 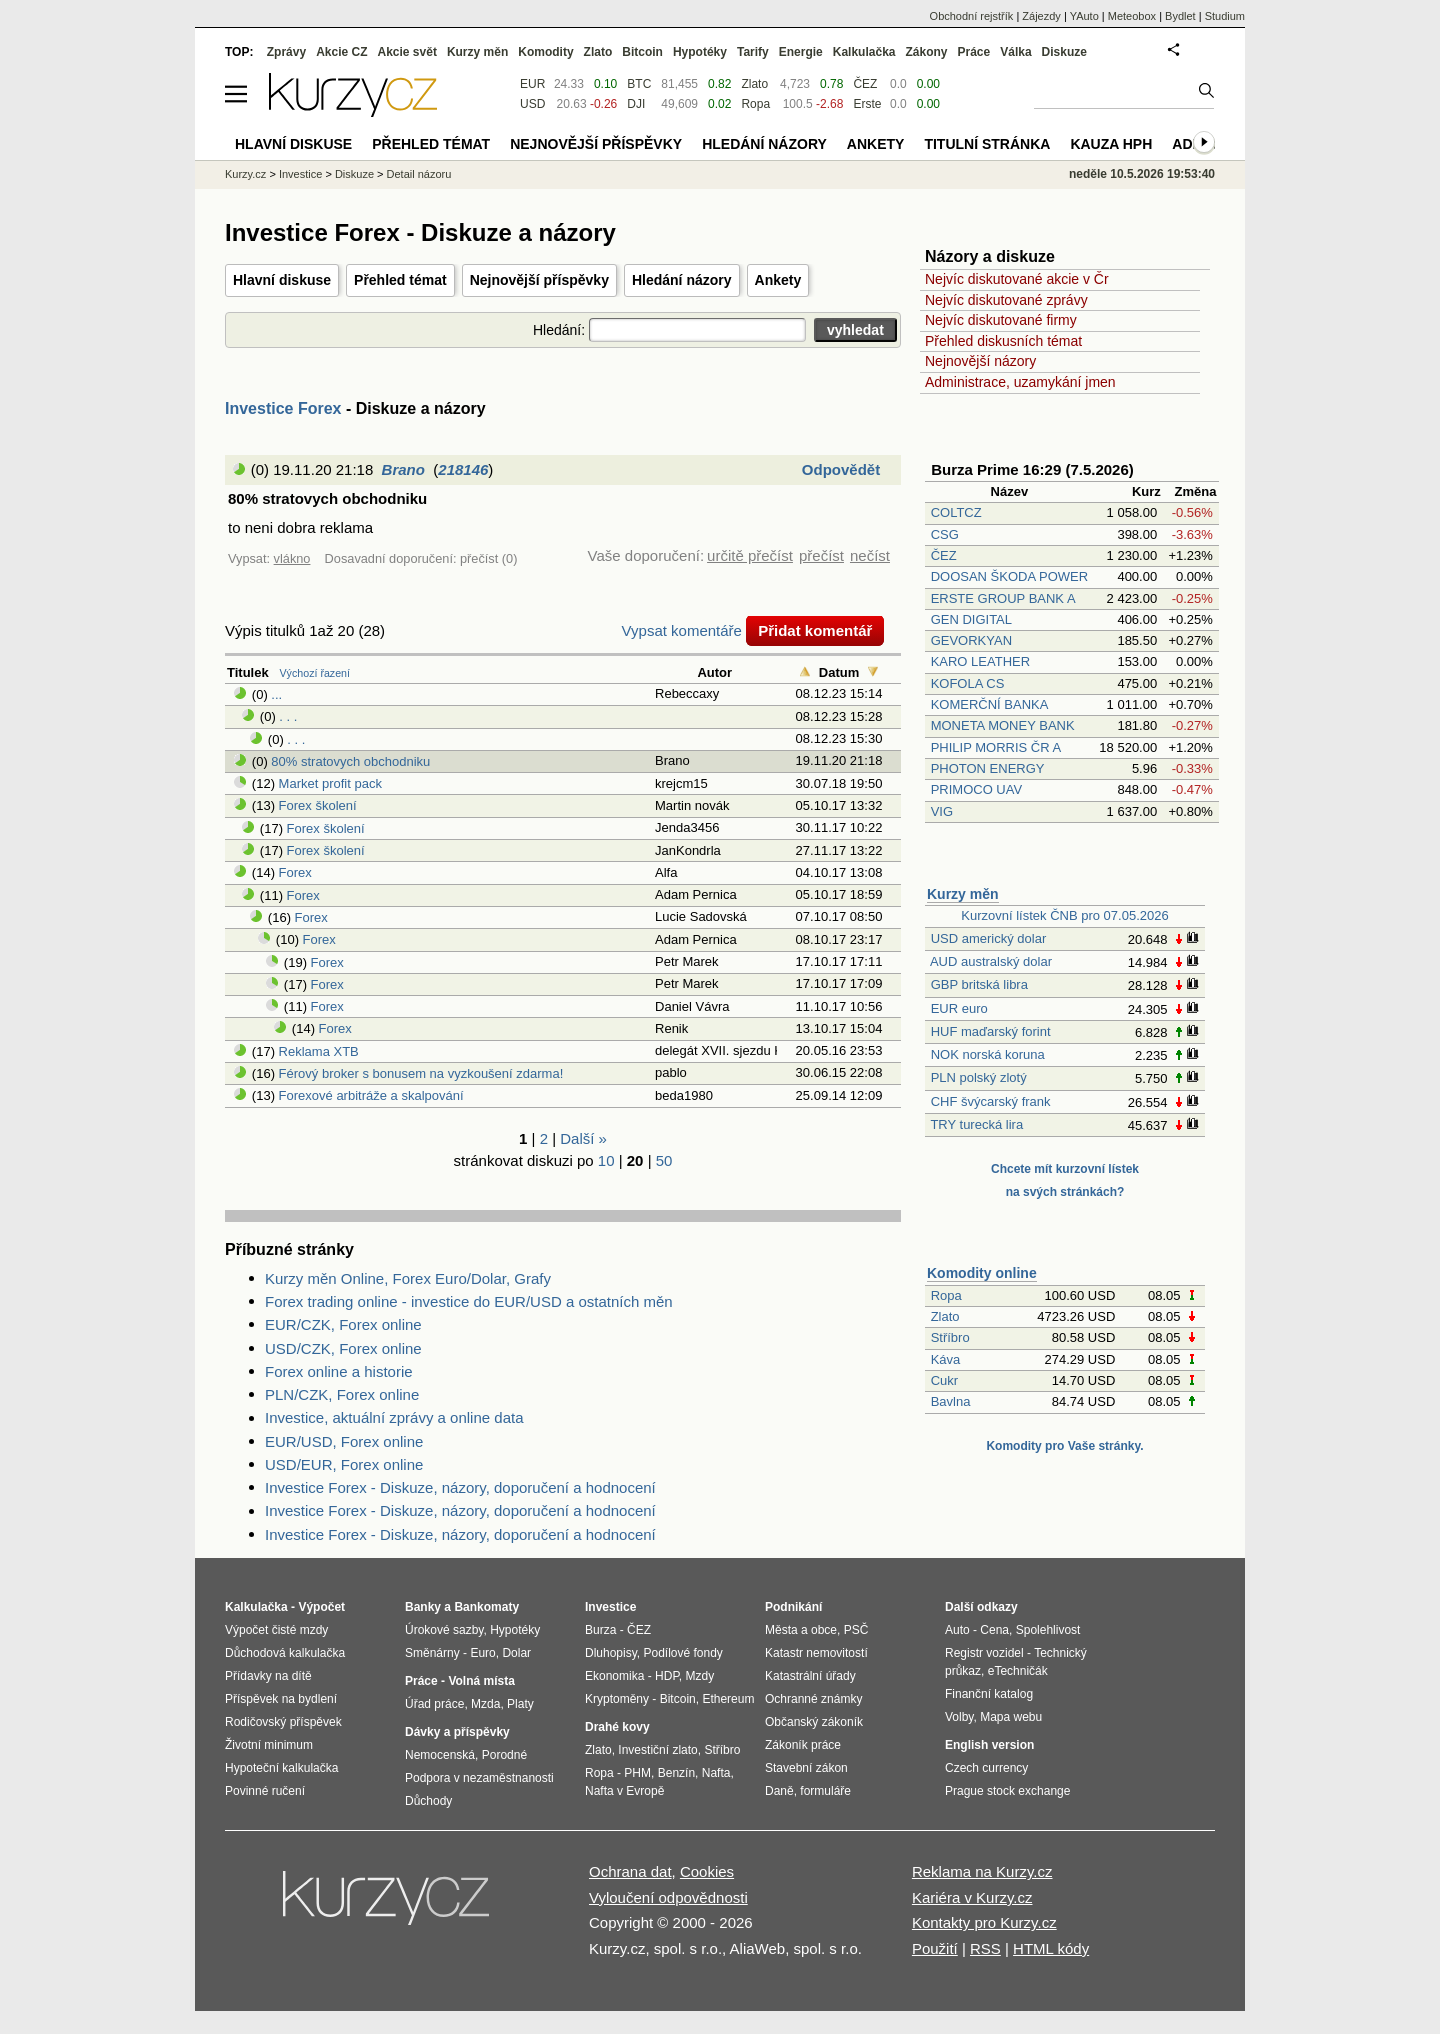 I want to click on EUR euro, so click(x=959, y=1008).